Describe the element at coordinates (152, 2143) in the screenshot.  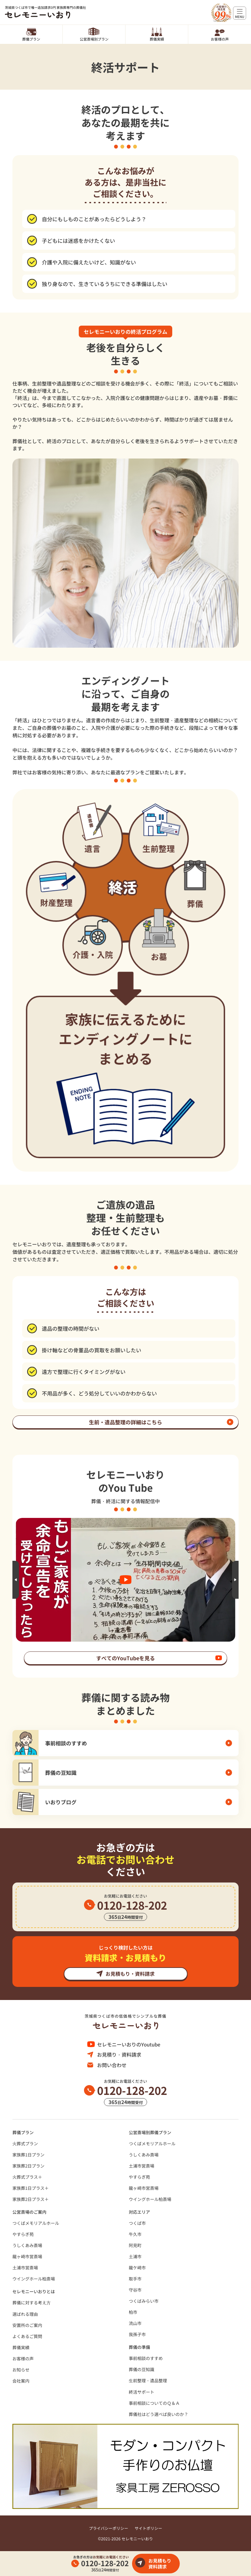
I see `つくばメモリアルホール` at that location.